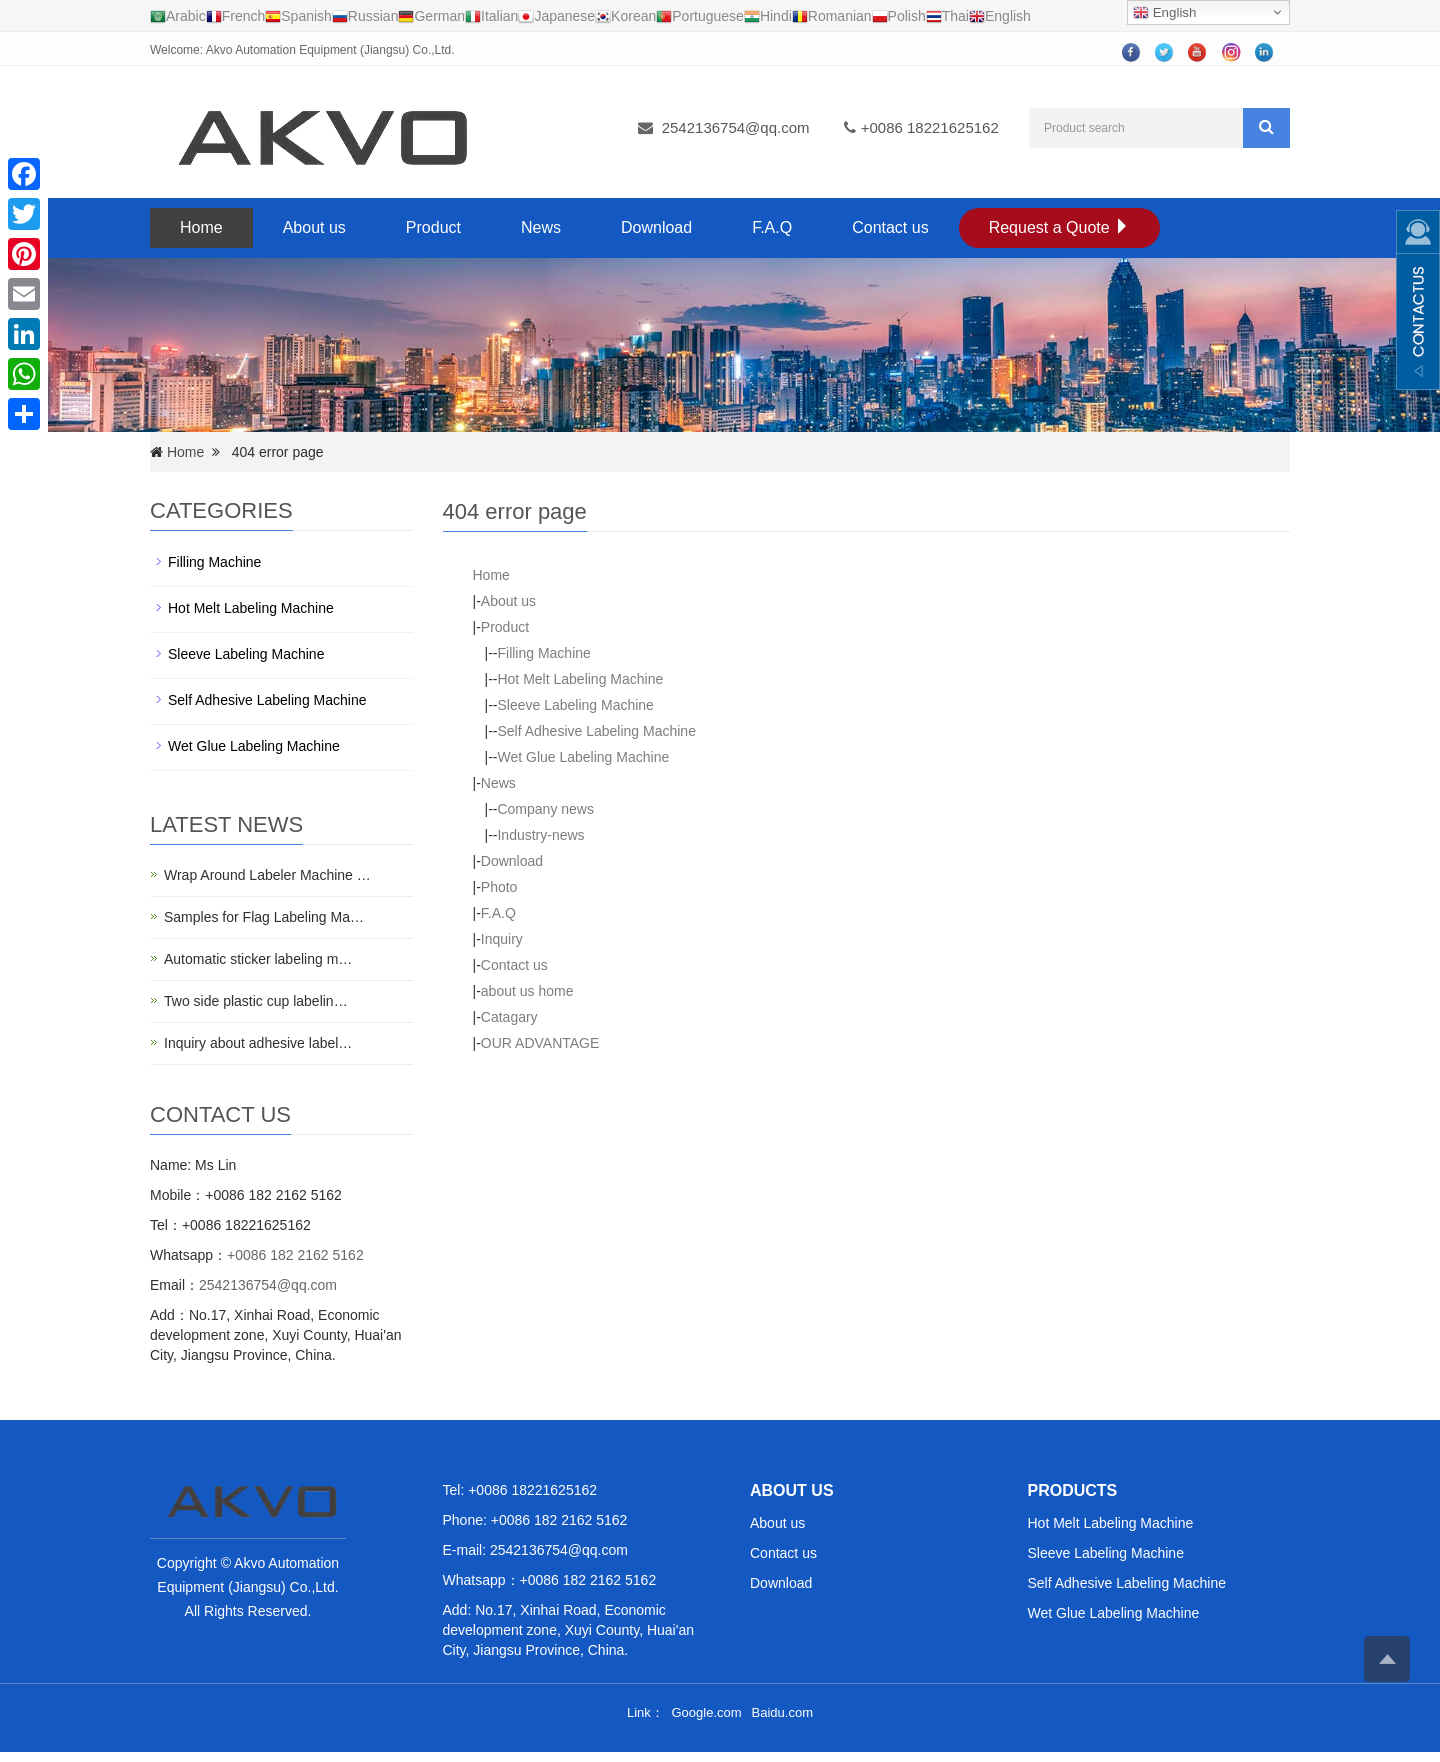 The height and width of the screenshot is (1762, 1440). I want to click on About us, so click(314, 227).